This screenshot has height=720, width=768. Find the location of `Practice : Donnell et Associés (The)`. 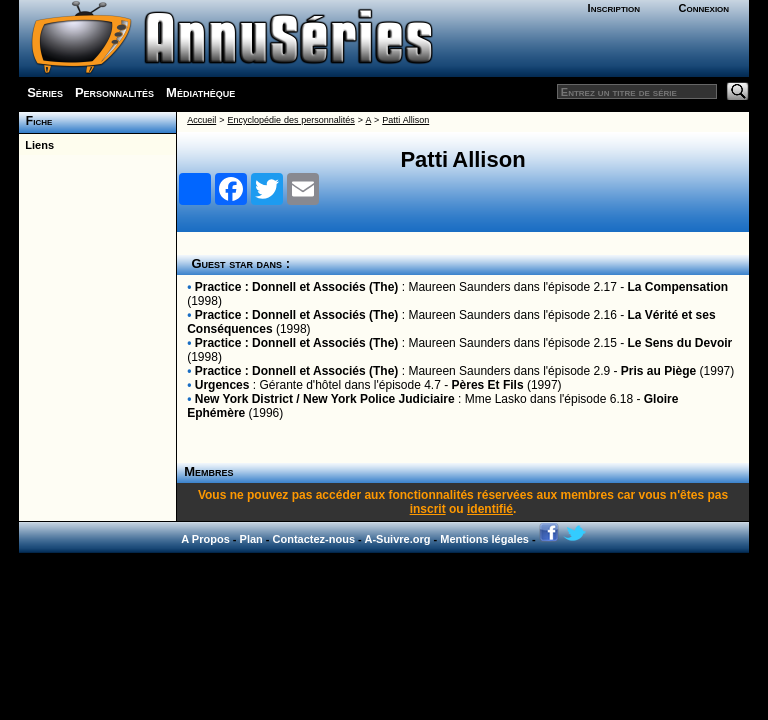

Practice : Donnell et Associés (The) is located at coordinates (297, 287).